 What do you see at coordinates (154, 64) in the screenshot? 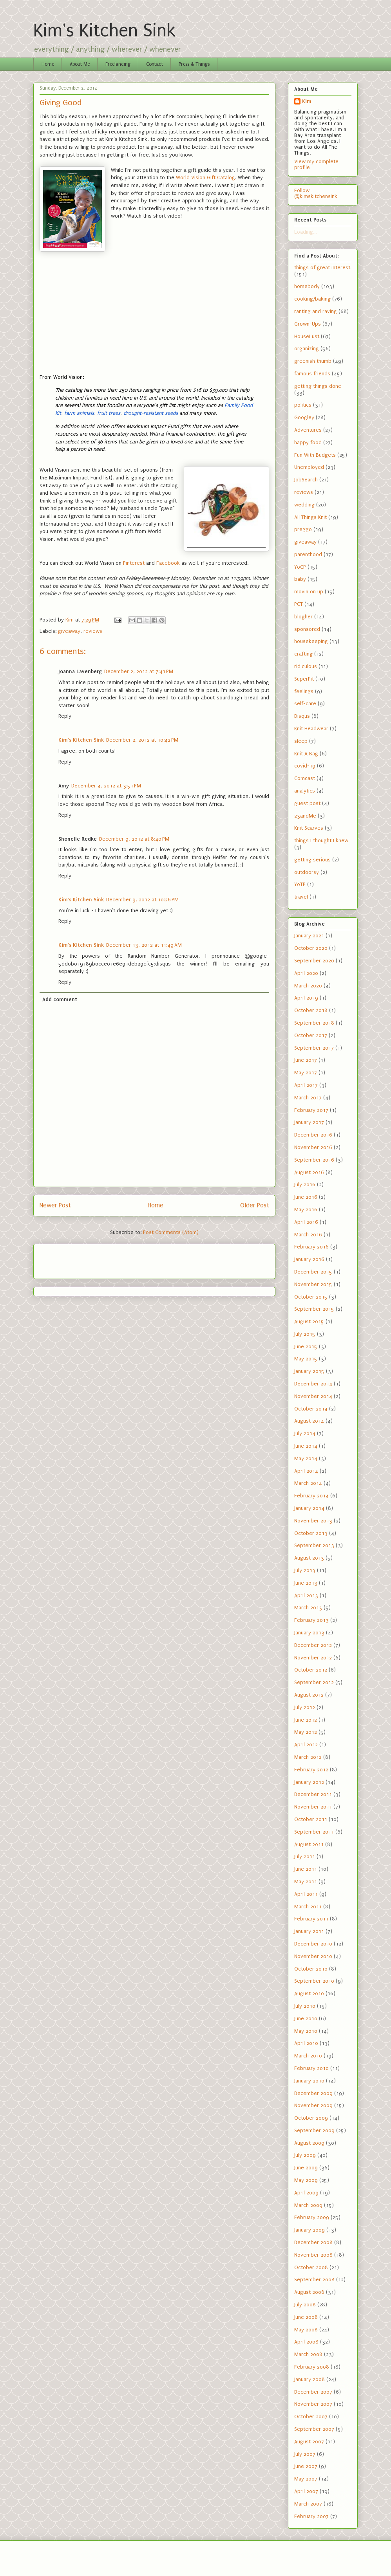
I see `Contact` at bounding box center [154, 64].